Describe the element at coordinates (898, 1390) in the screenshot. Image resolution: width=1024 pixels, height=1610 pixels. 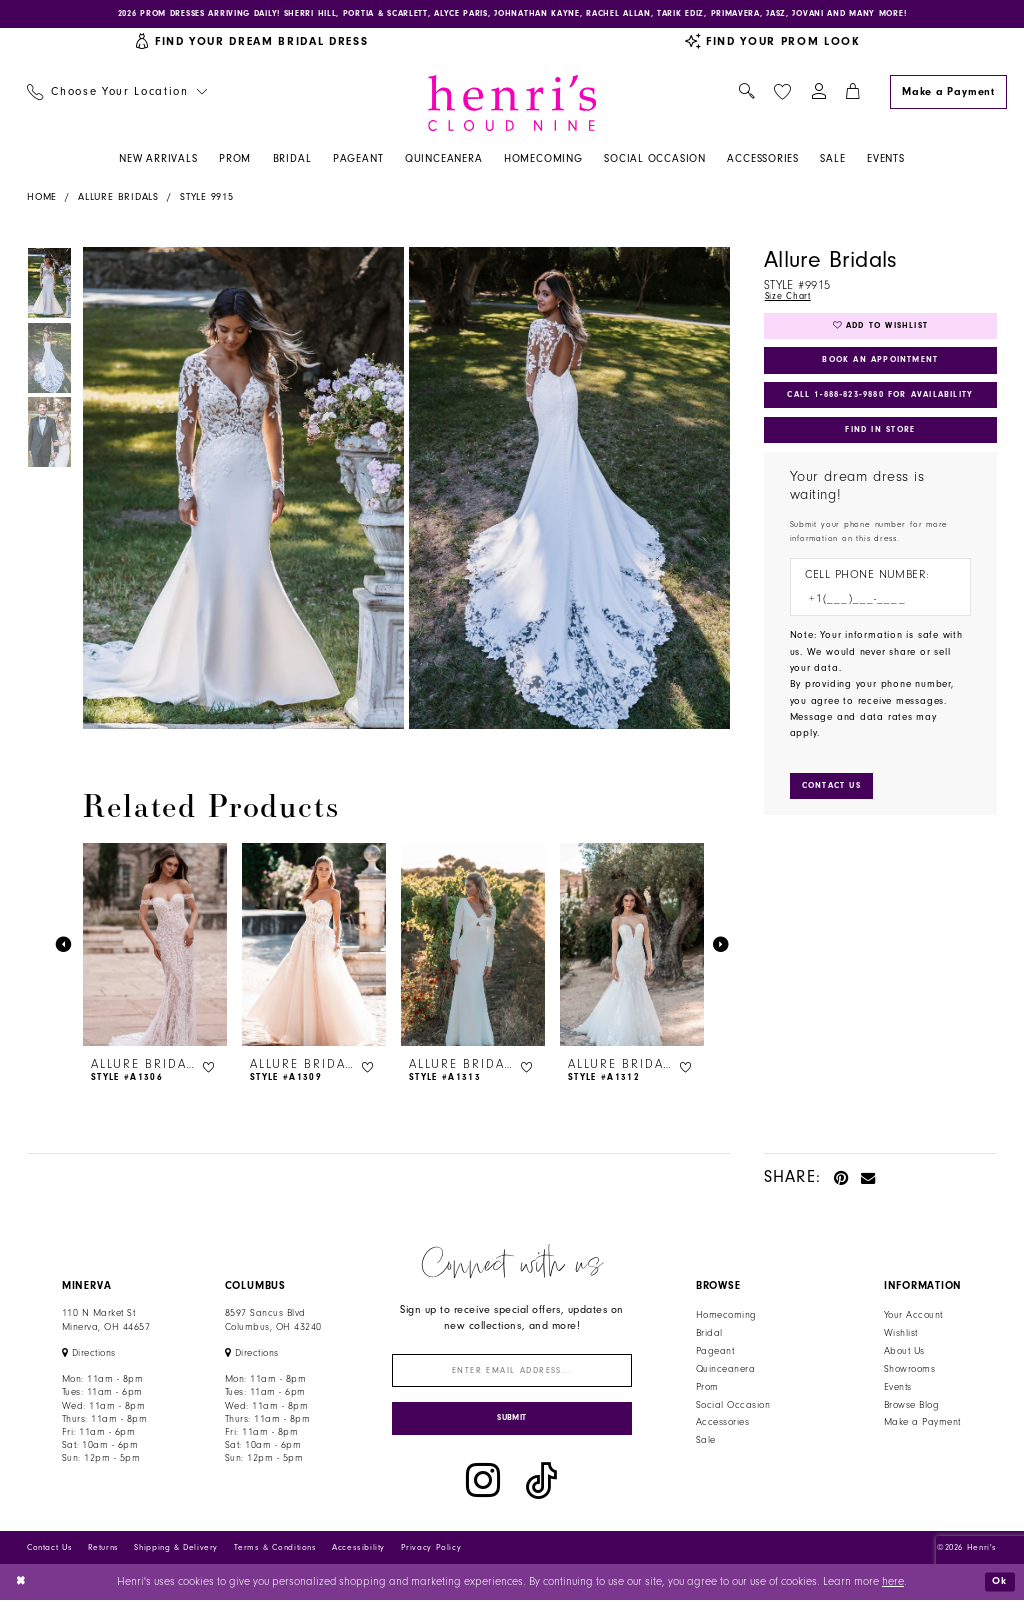
I see `Events` at that location.